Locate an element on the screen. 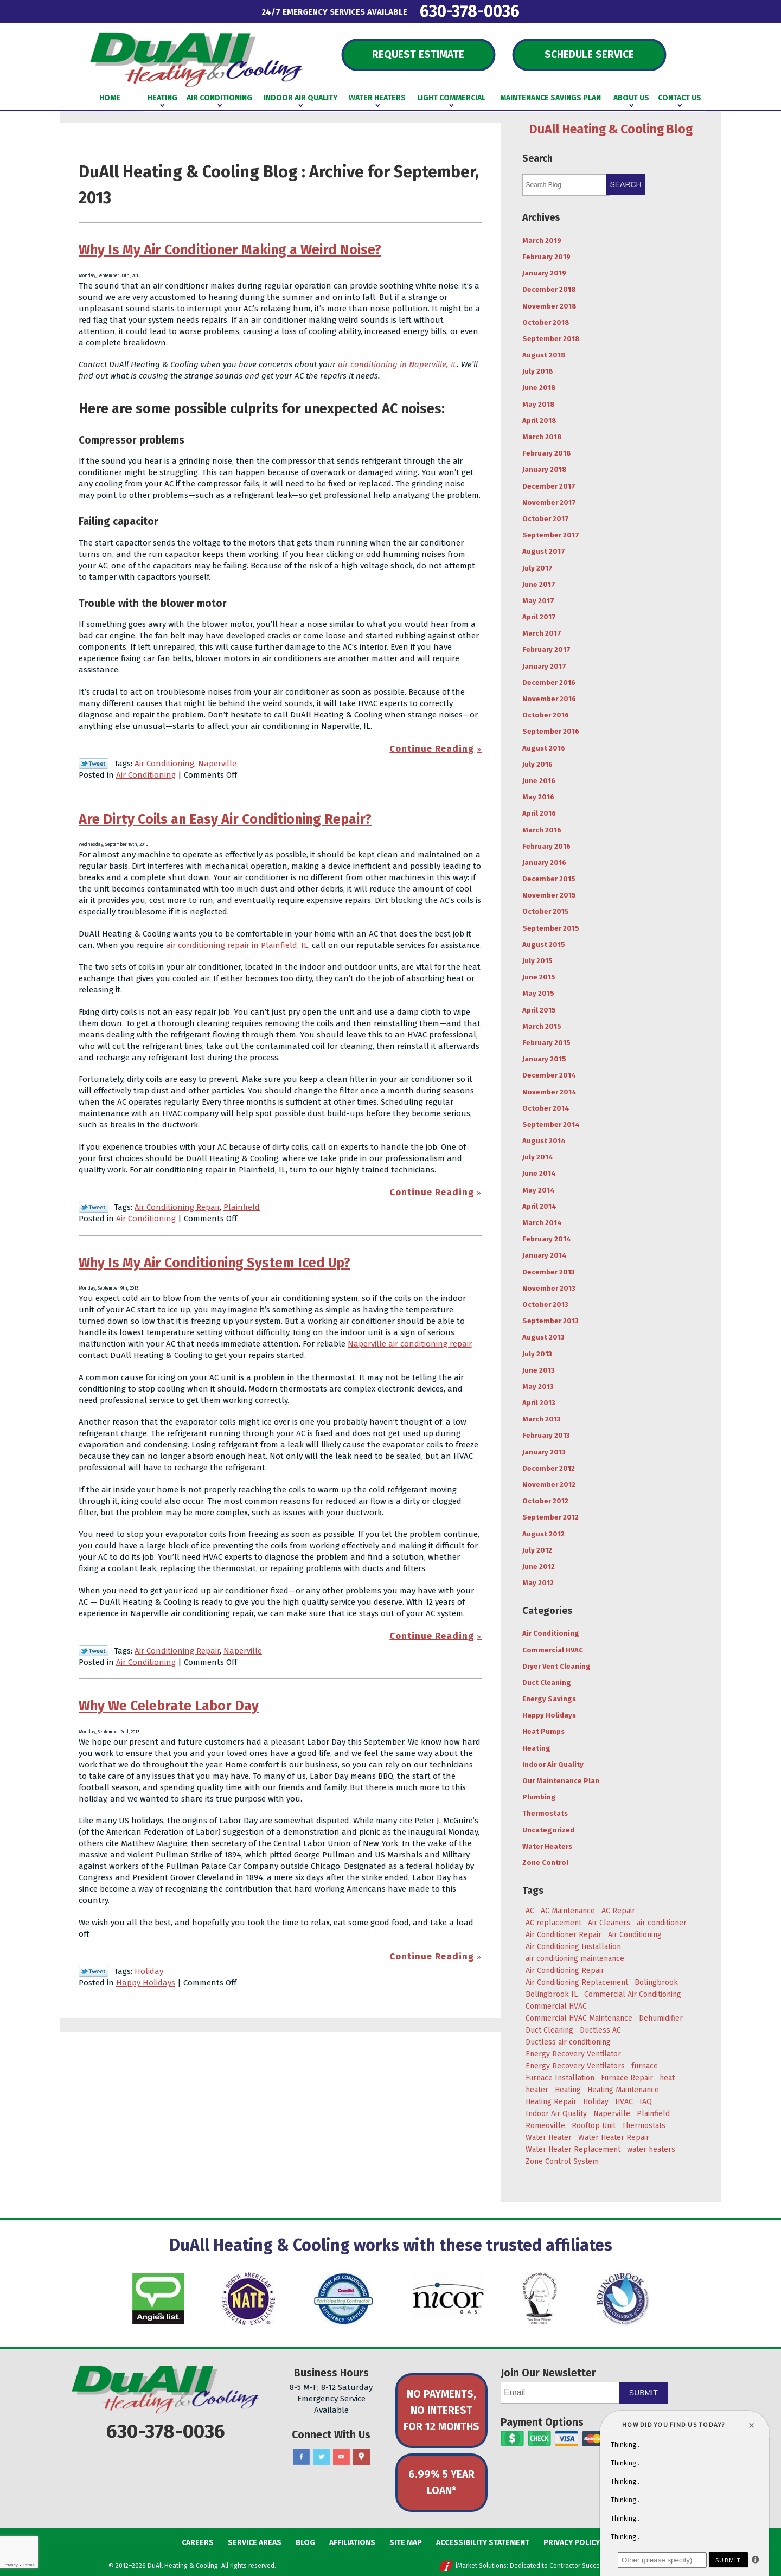  Naperville [Naperville (45 items)] is located at coordinates (611, 2113).